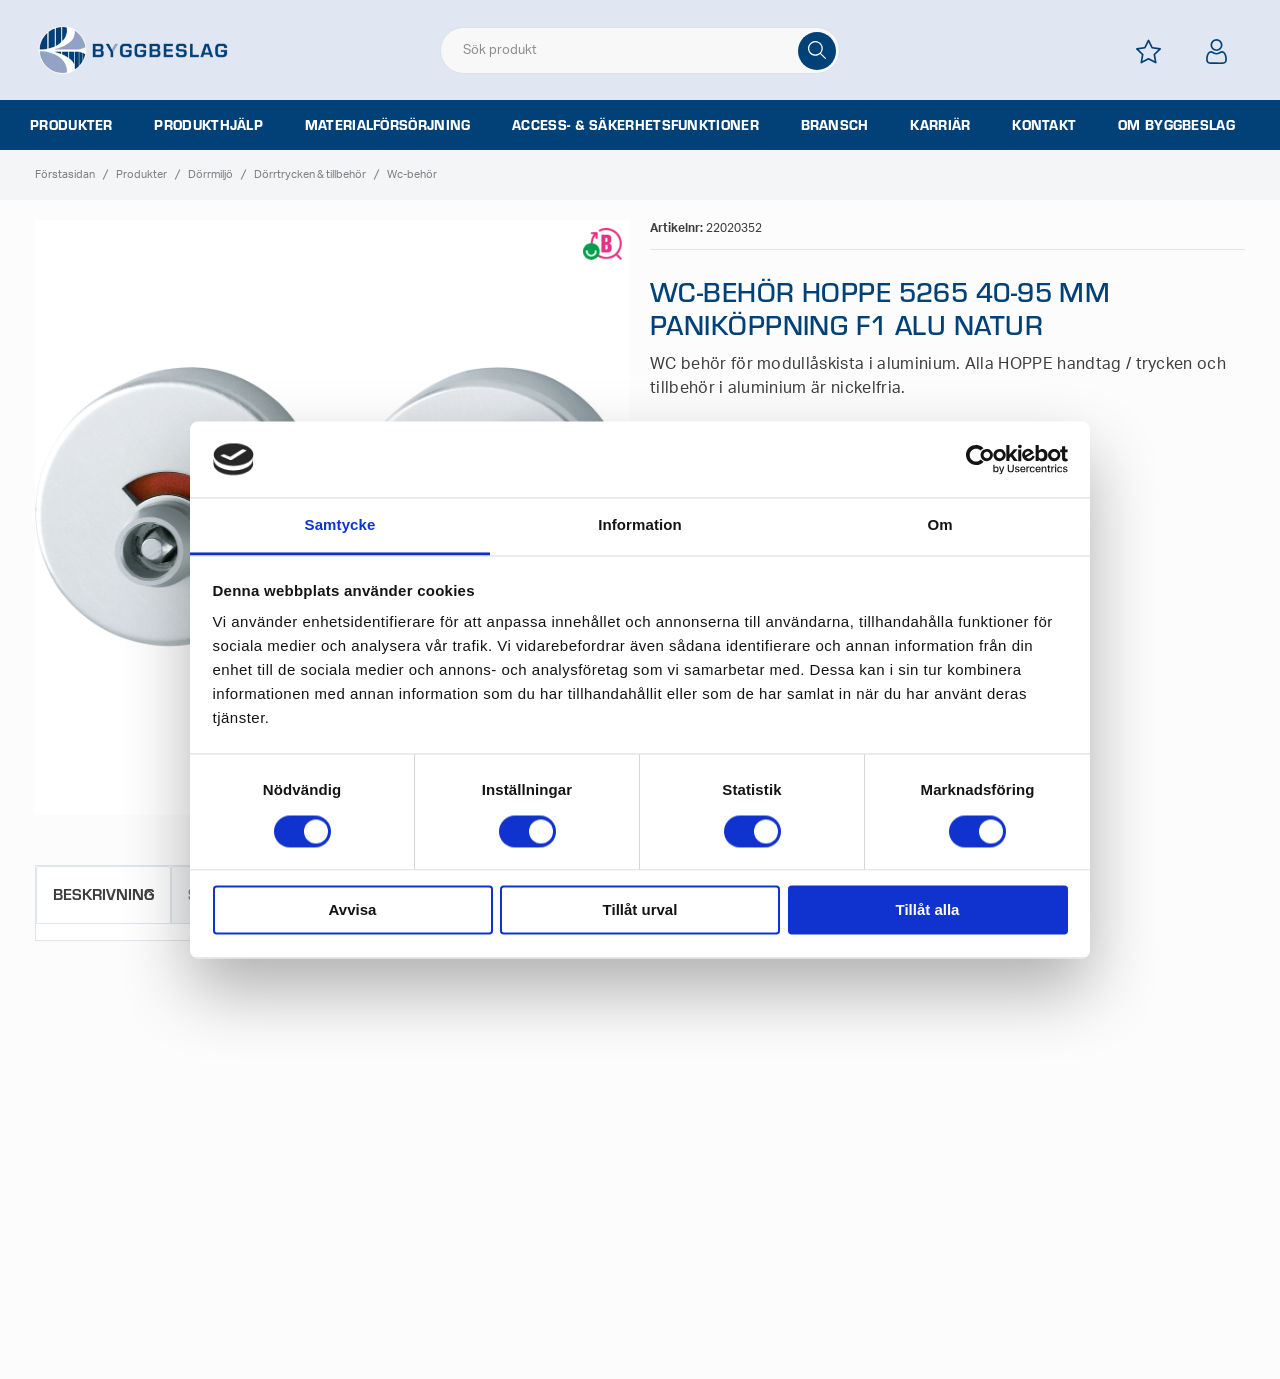  Describe the element at coordinates (928, 910) in the screenshot. I see `Tillåt alla` at that location.